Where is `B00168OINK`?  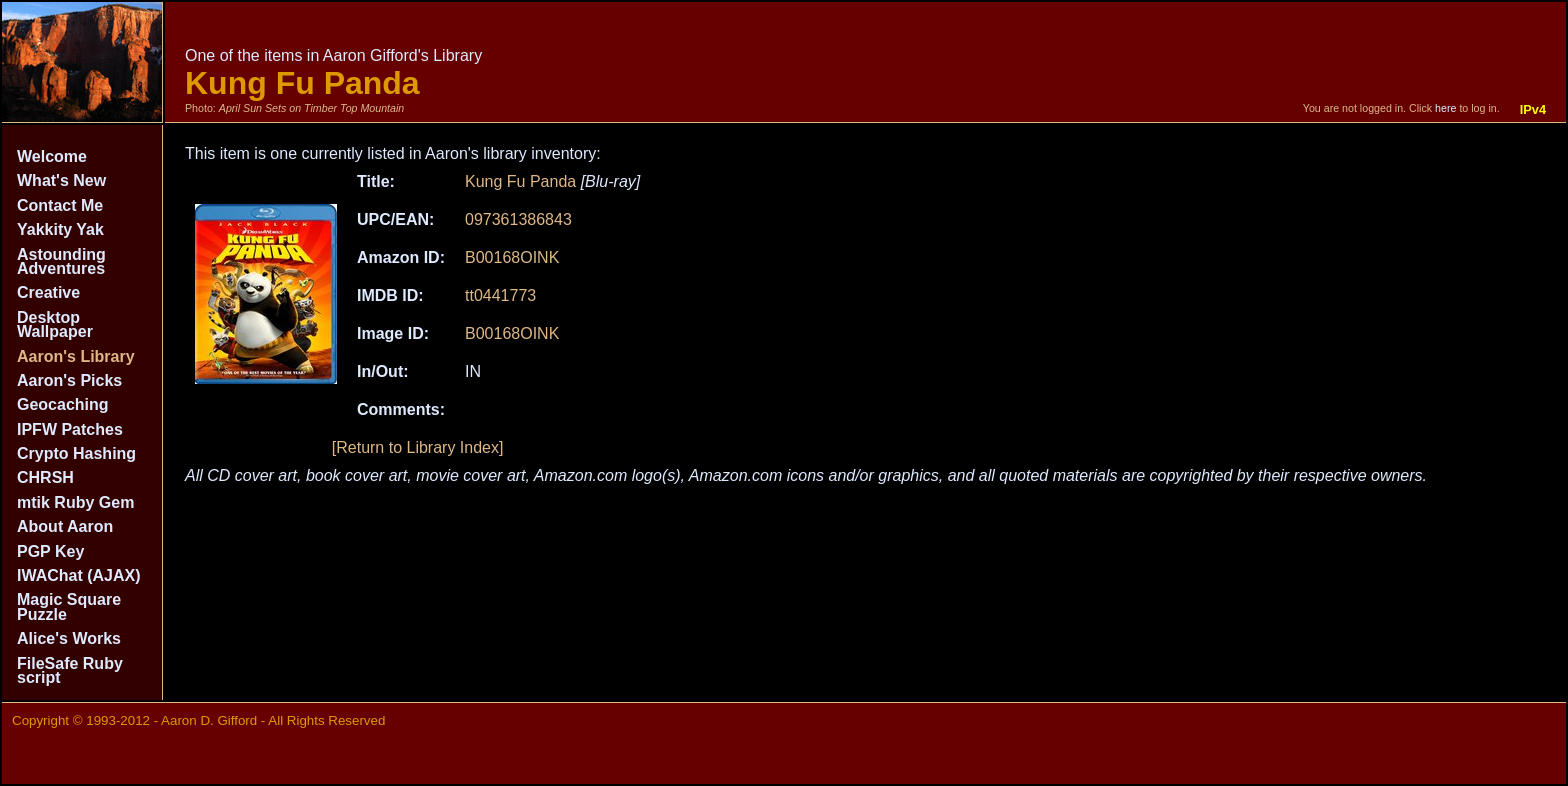 B00168OINK is located at coordinates (512, 257).